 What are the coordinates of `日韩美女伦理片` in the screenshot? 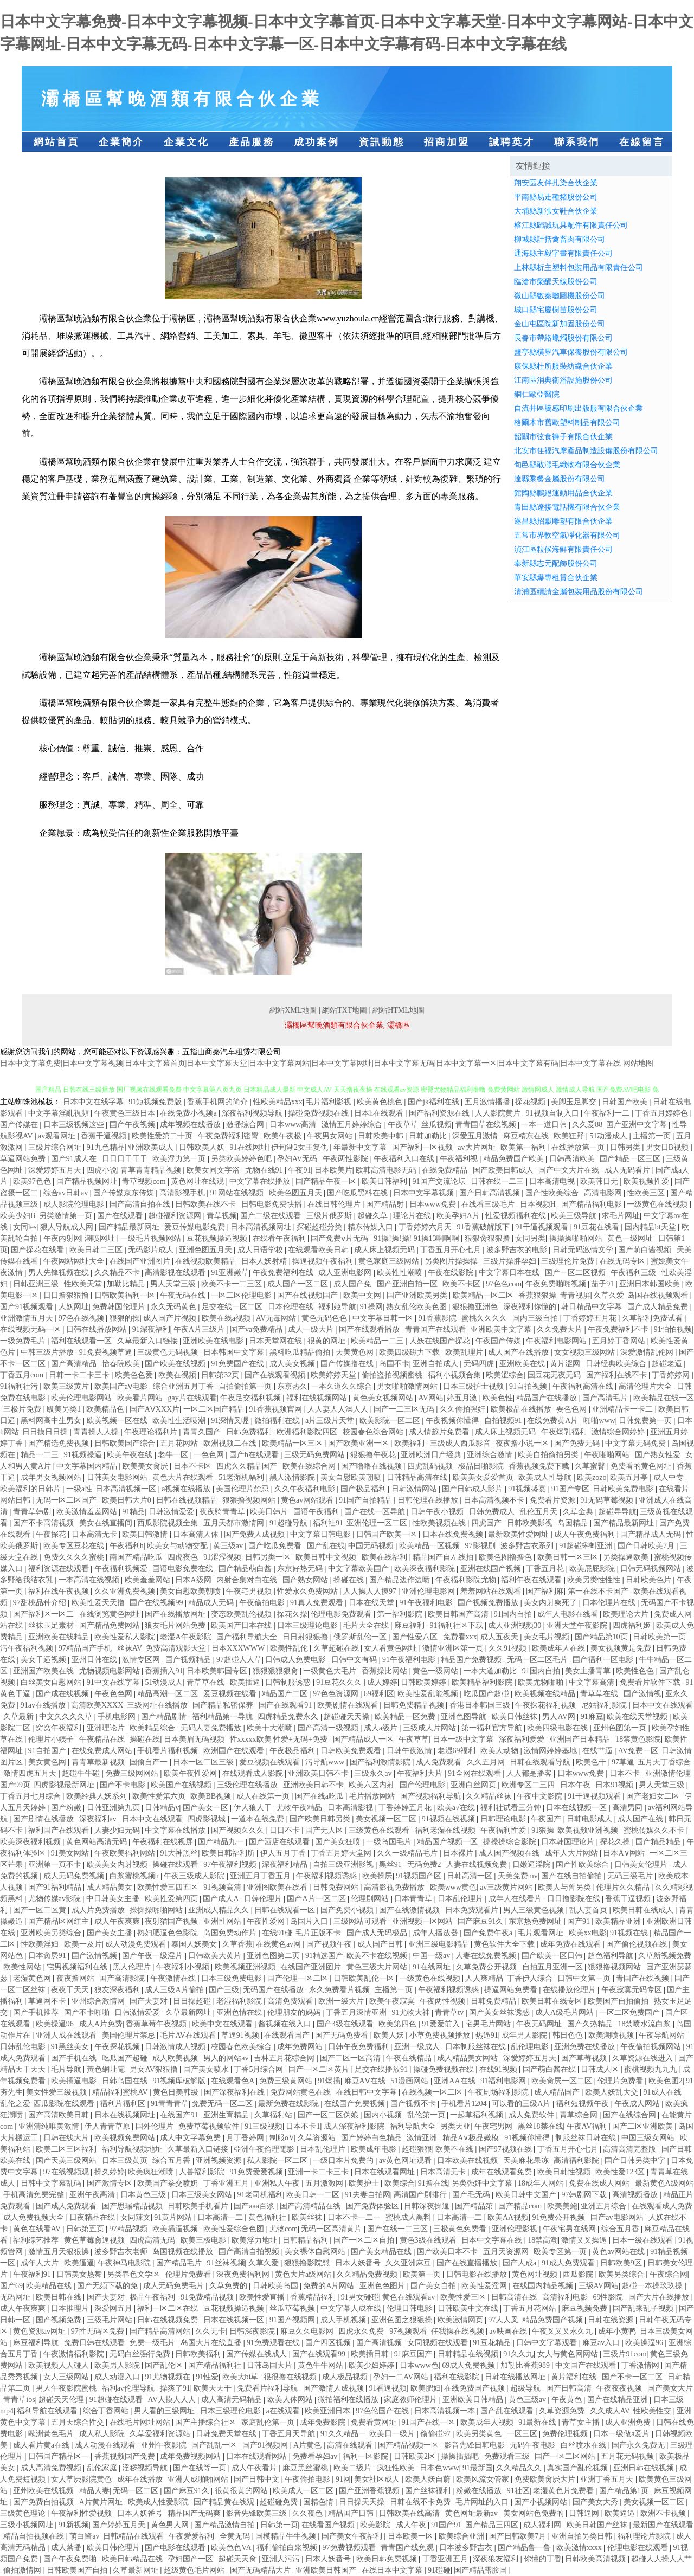 It's located at (642, 1864).